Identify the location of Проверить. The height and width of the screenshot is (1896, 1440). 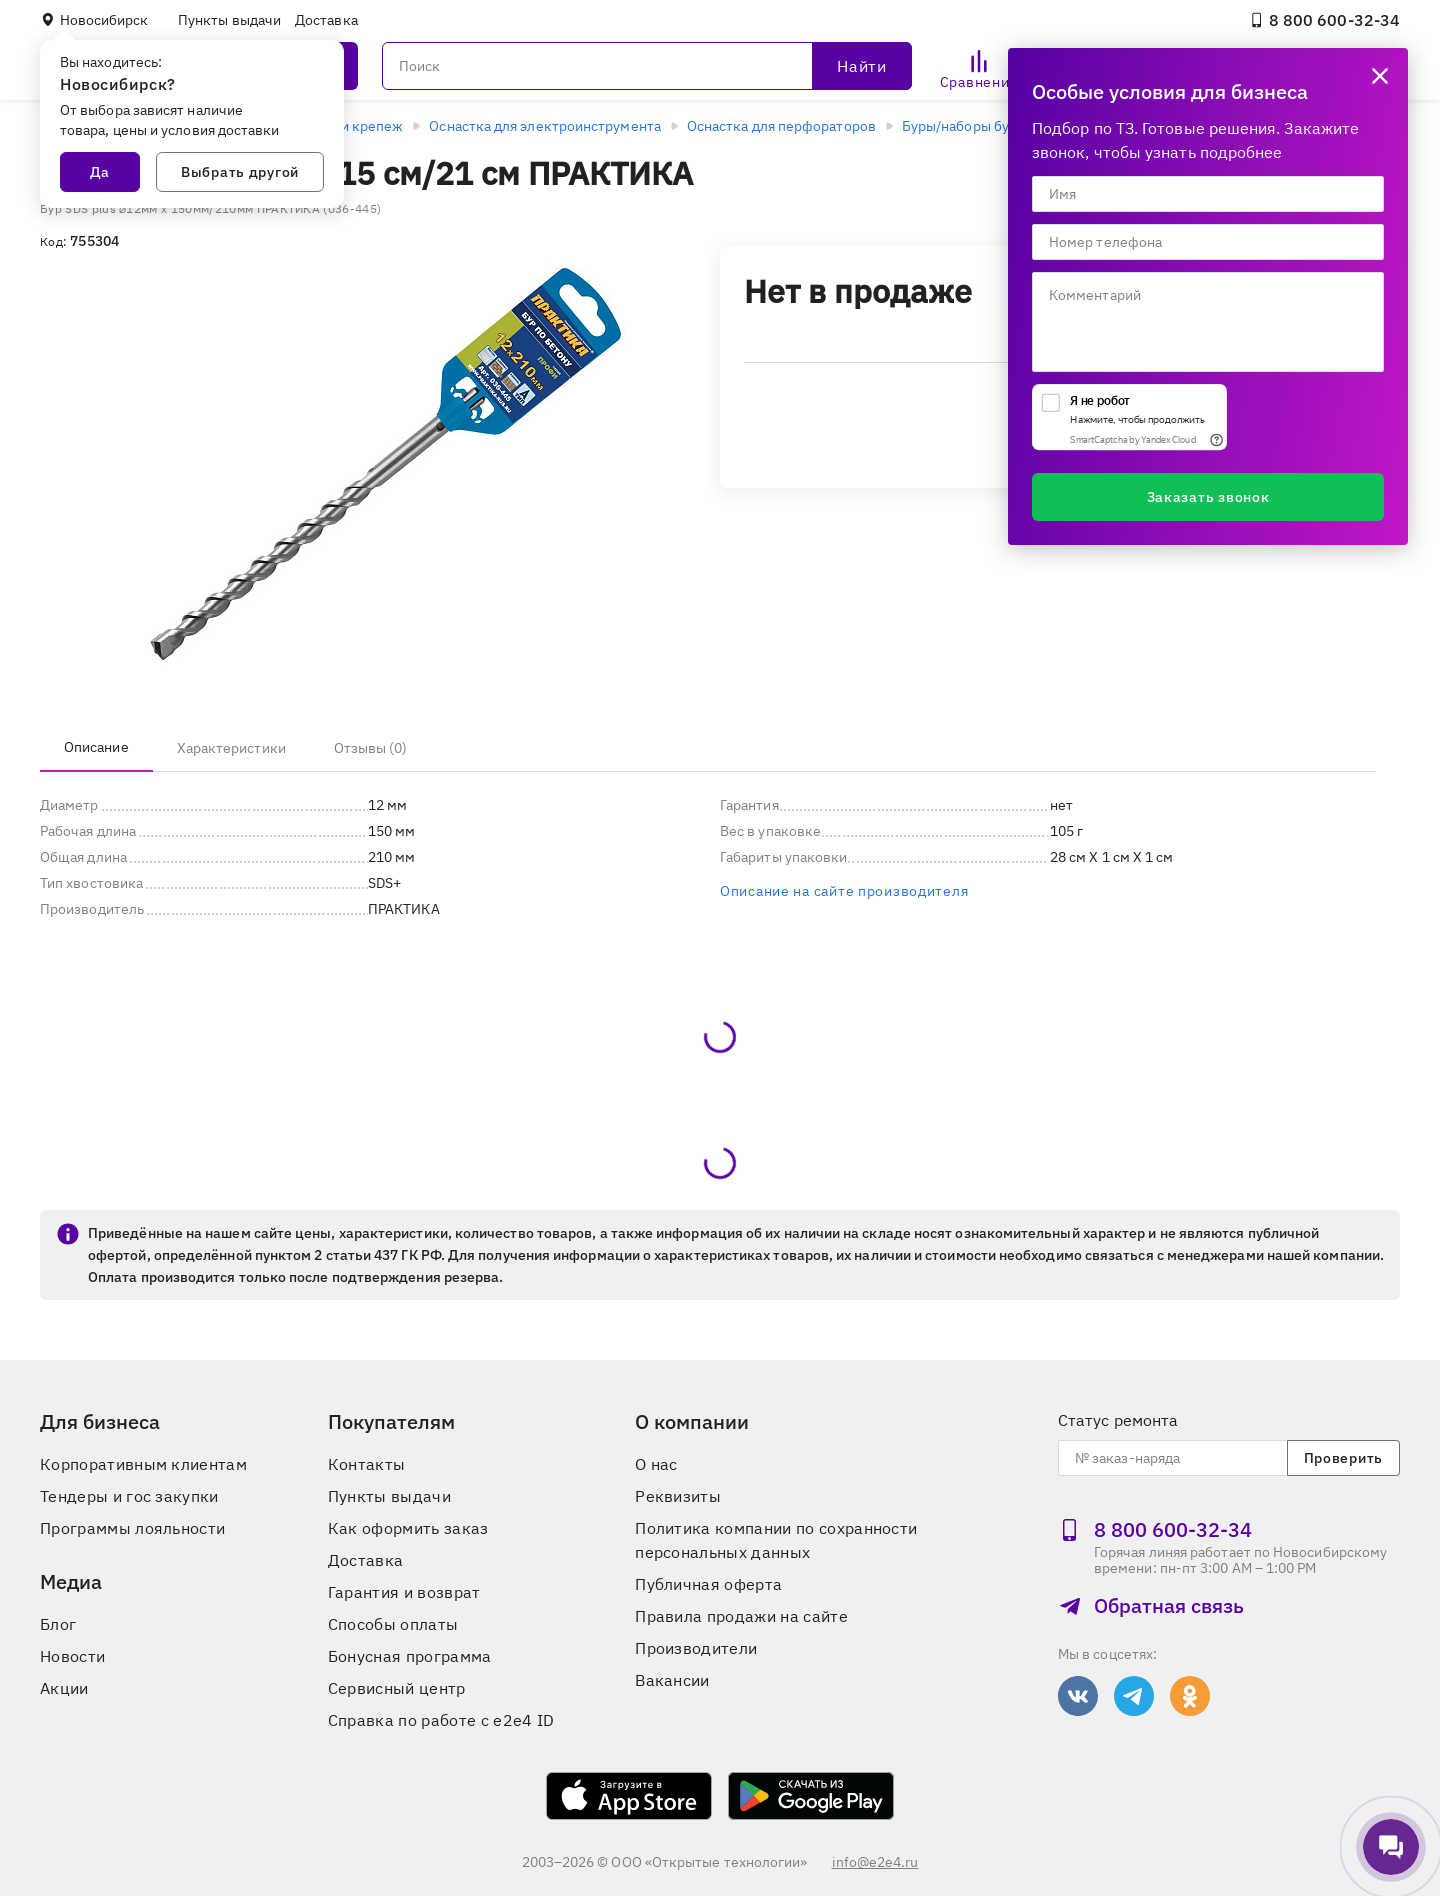
(1343, 1458).